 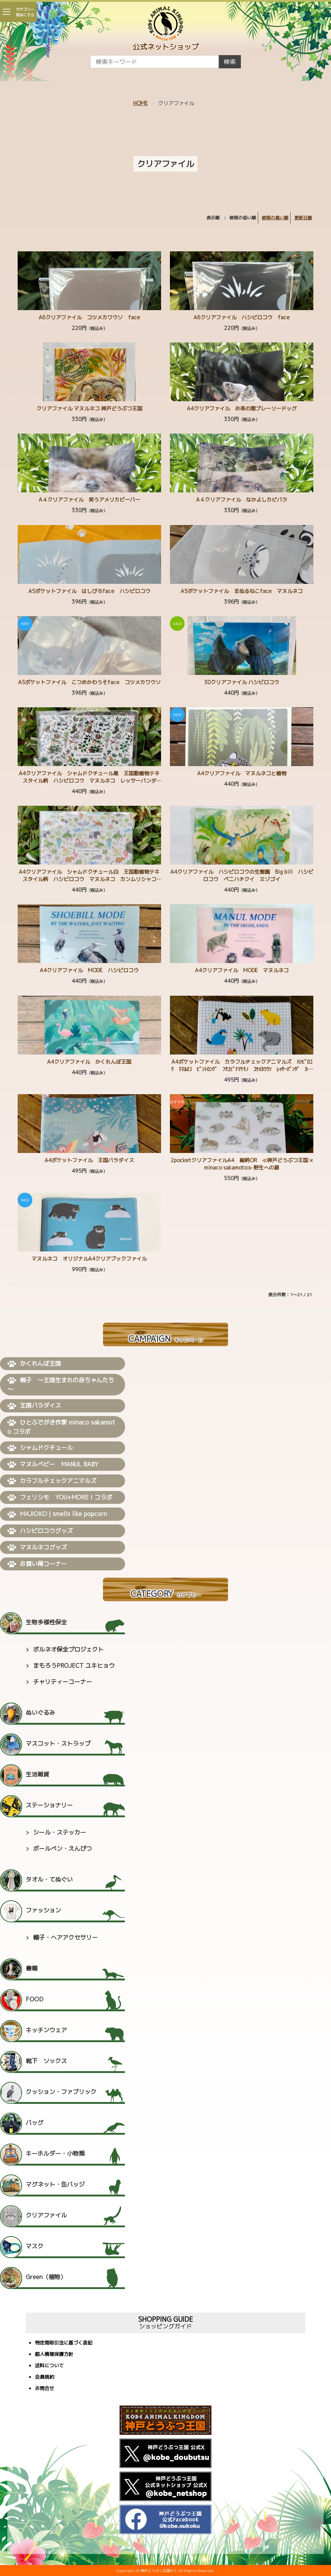 What do you see at coordinates (303, 218) in the screenshot?
I see `更新日順` at bounding box center [303, 218].